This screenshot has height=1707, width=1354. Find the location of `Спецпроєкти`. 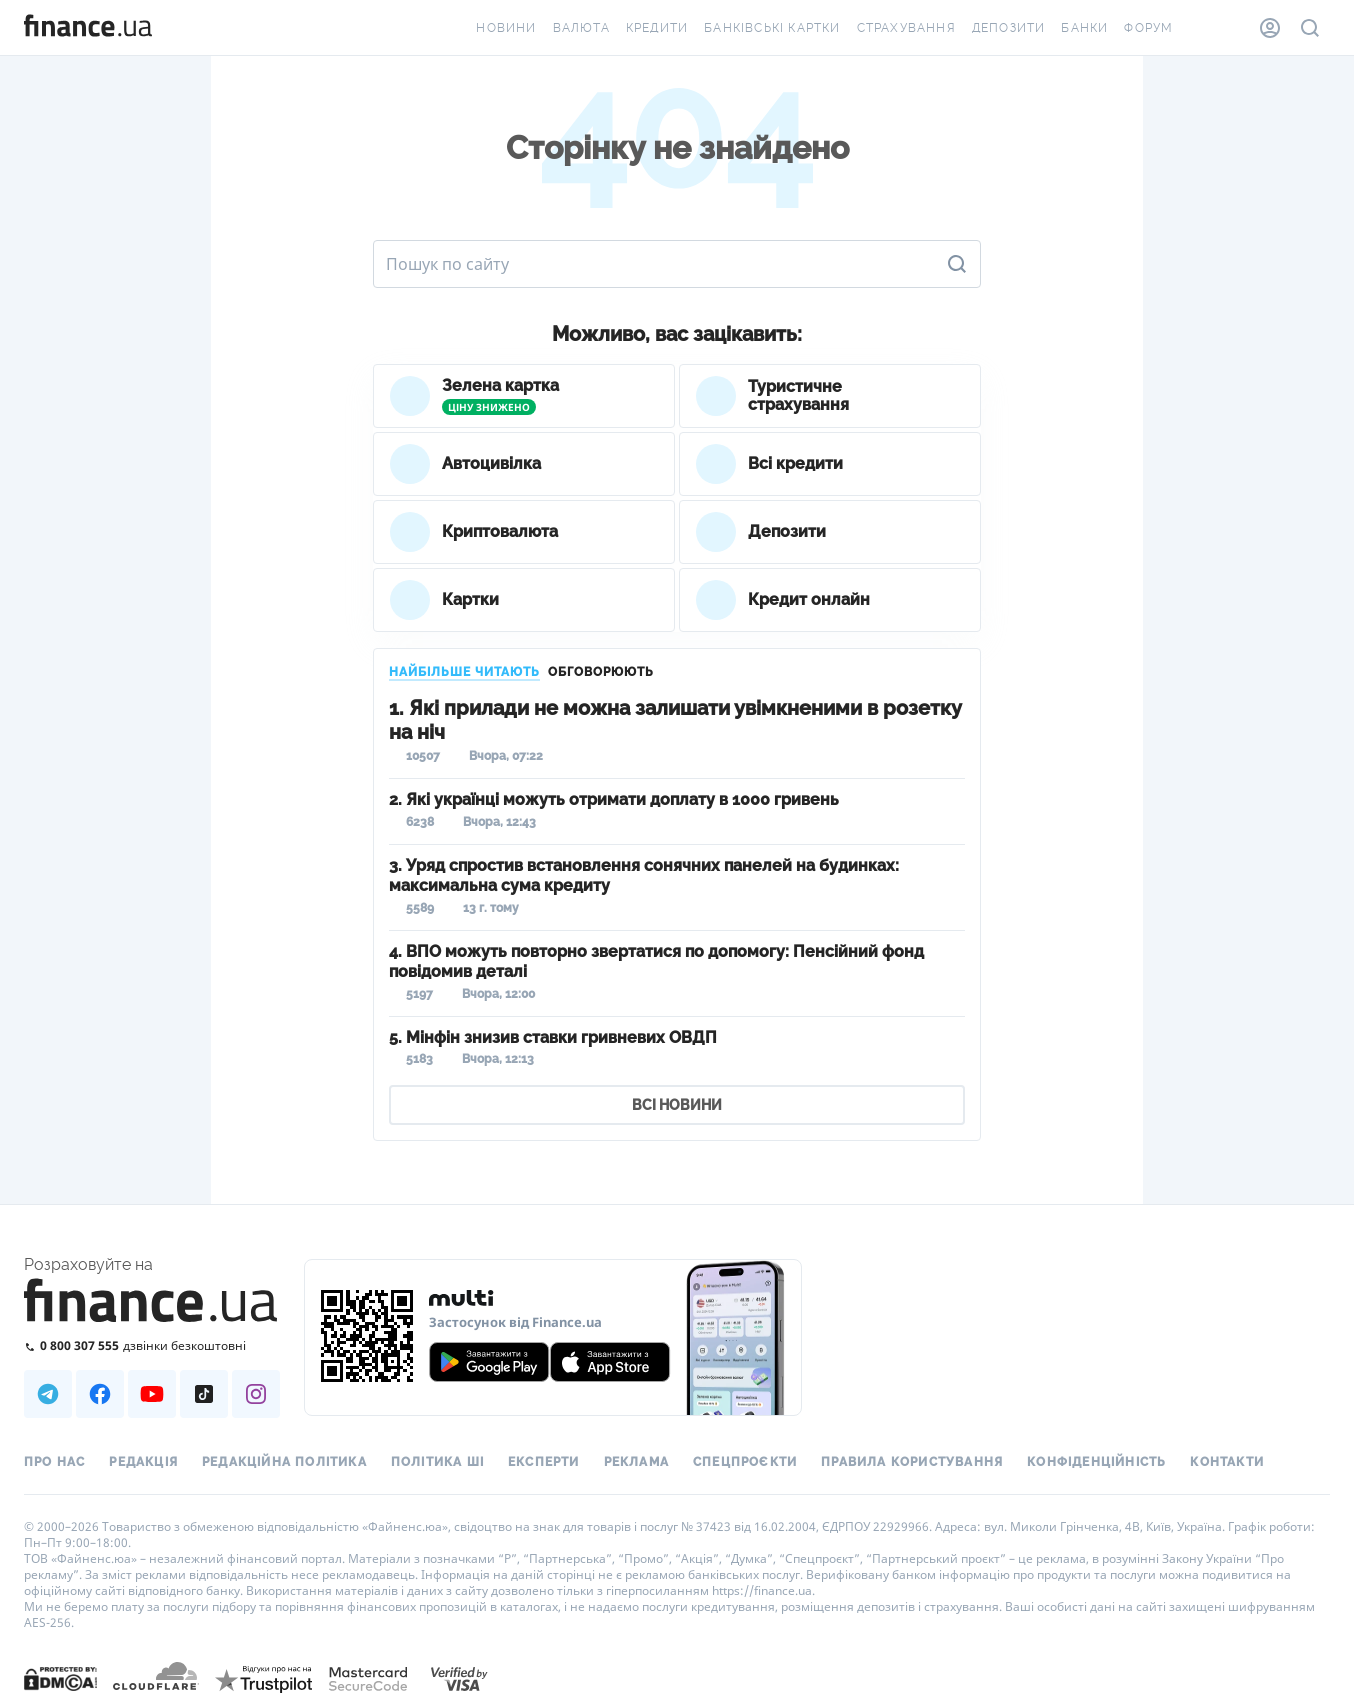

Спецпроєкти is located at coordinates (745, 1462).